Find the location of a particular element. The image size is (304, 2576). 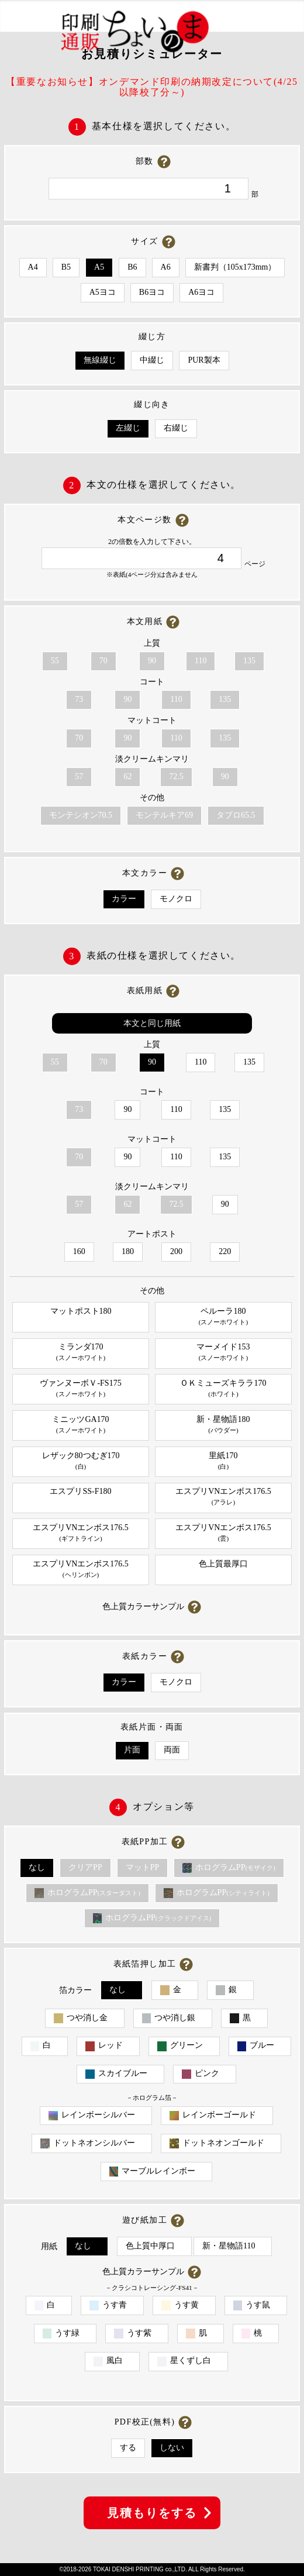

73 is located at coordinates (79, 699).